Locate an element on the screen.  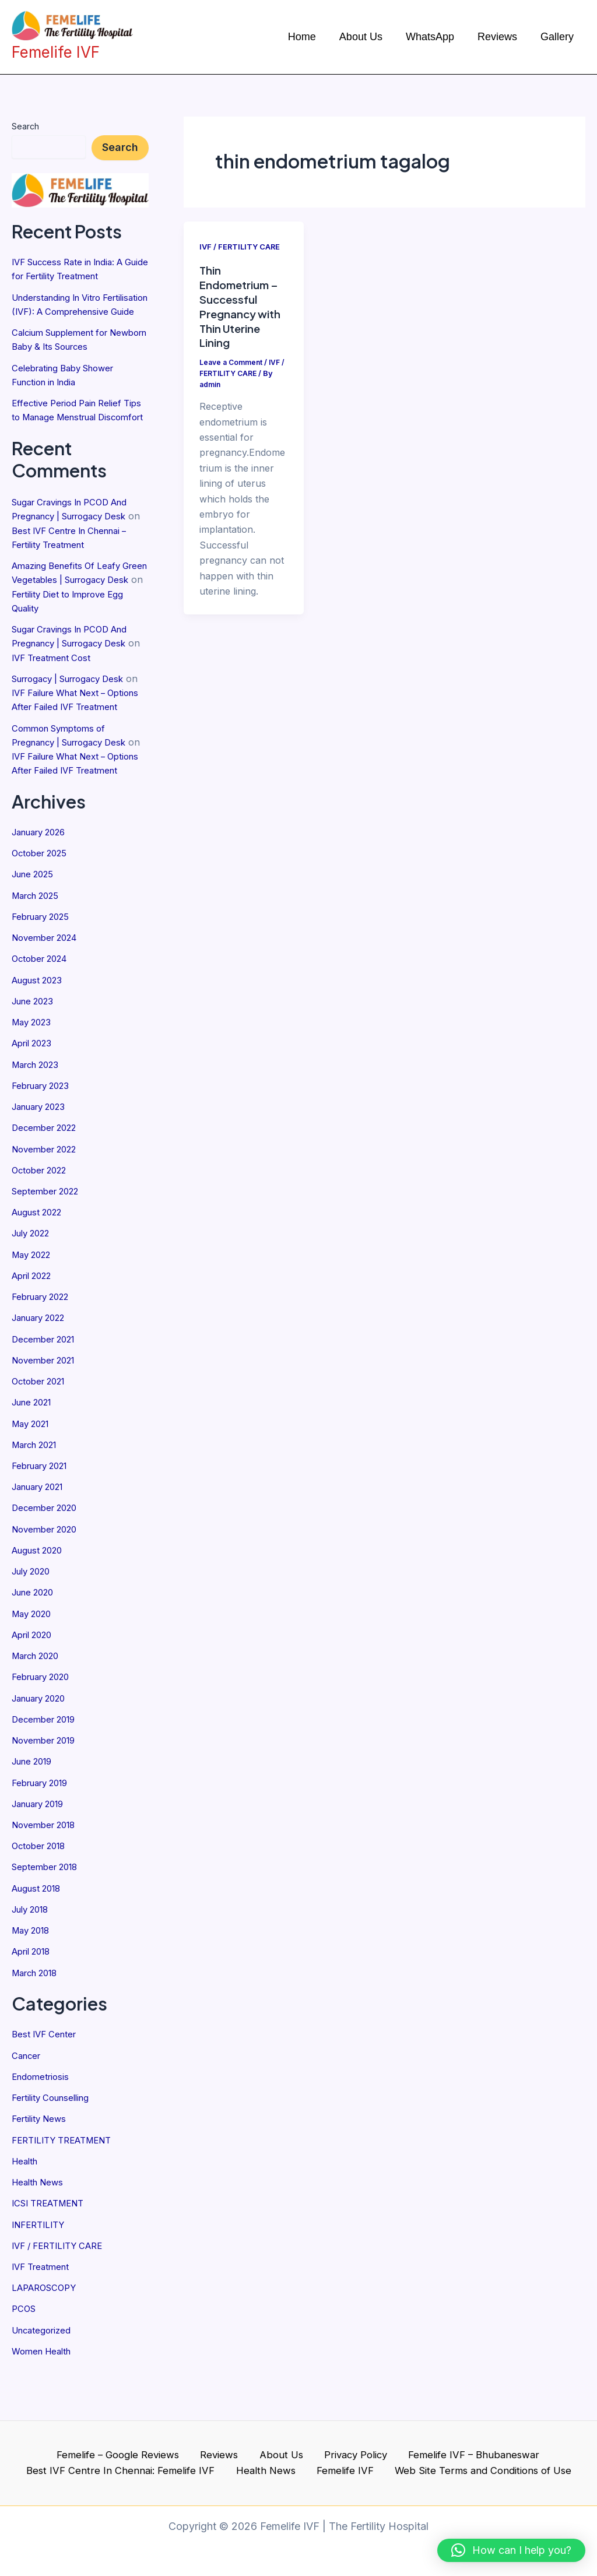
July 2020 is located at coordinates (34, 1618).